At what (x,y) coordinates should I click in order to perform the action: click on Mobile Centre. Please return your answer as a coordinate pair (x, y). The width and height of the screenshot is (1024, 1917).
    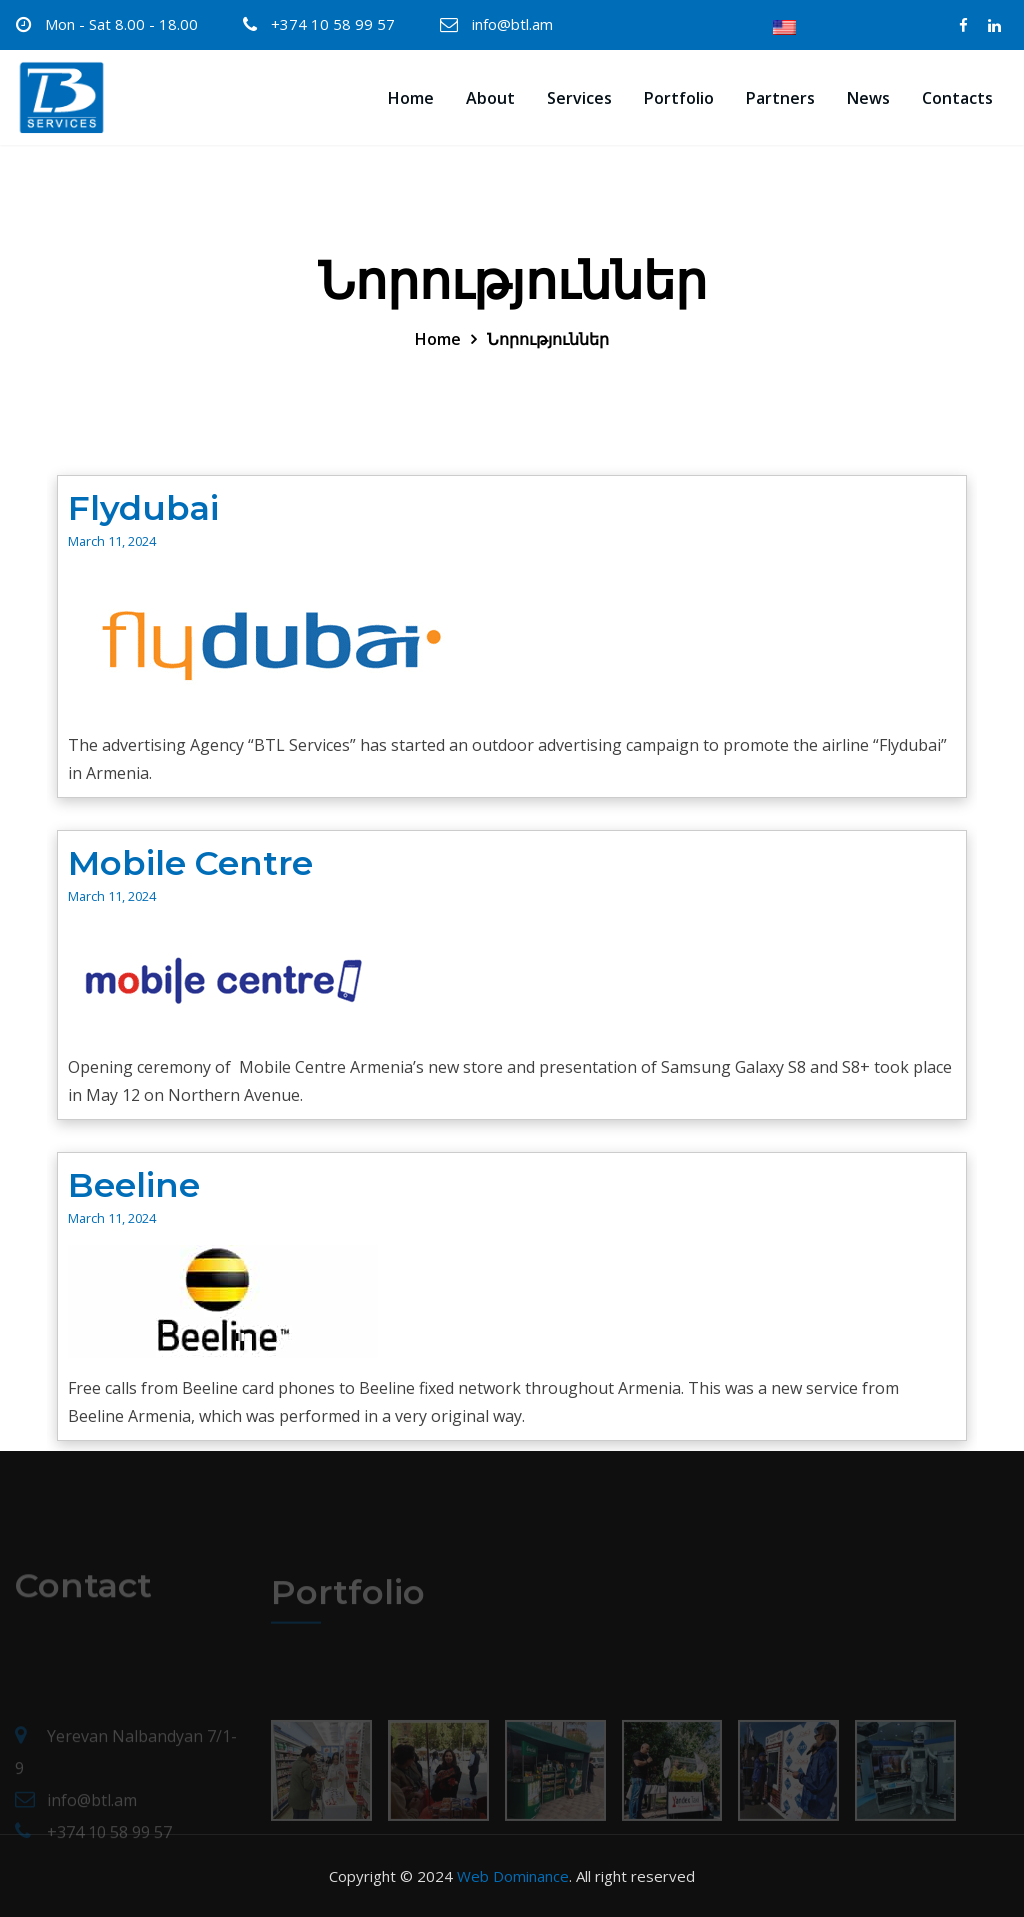
    Looking at the image, I should click on (190, 863).